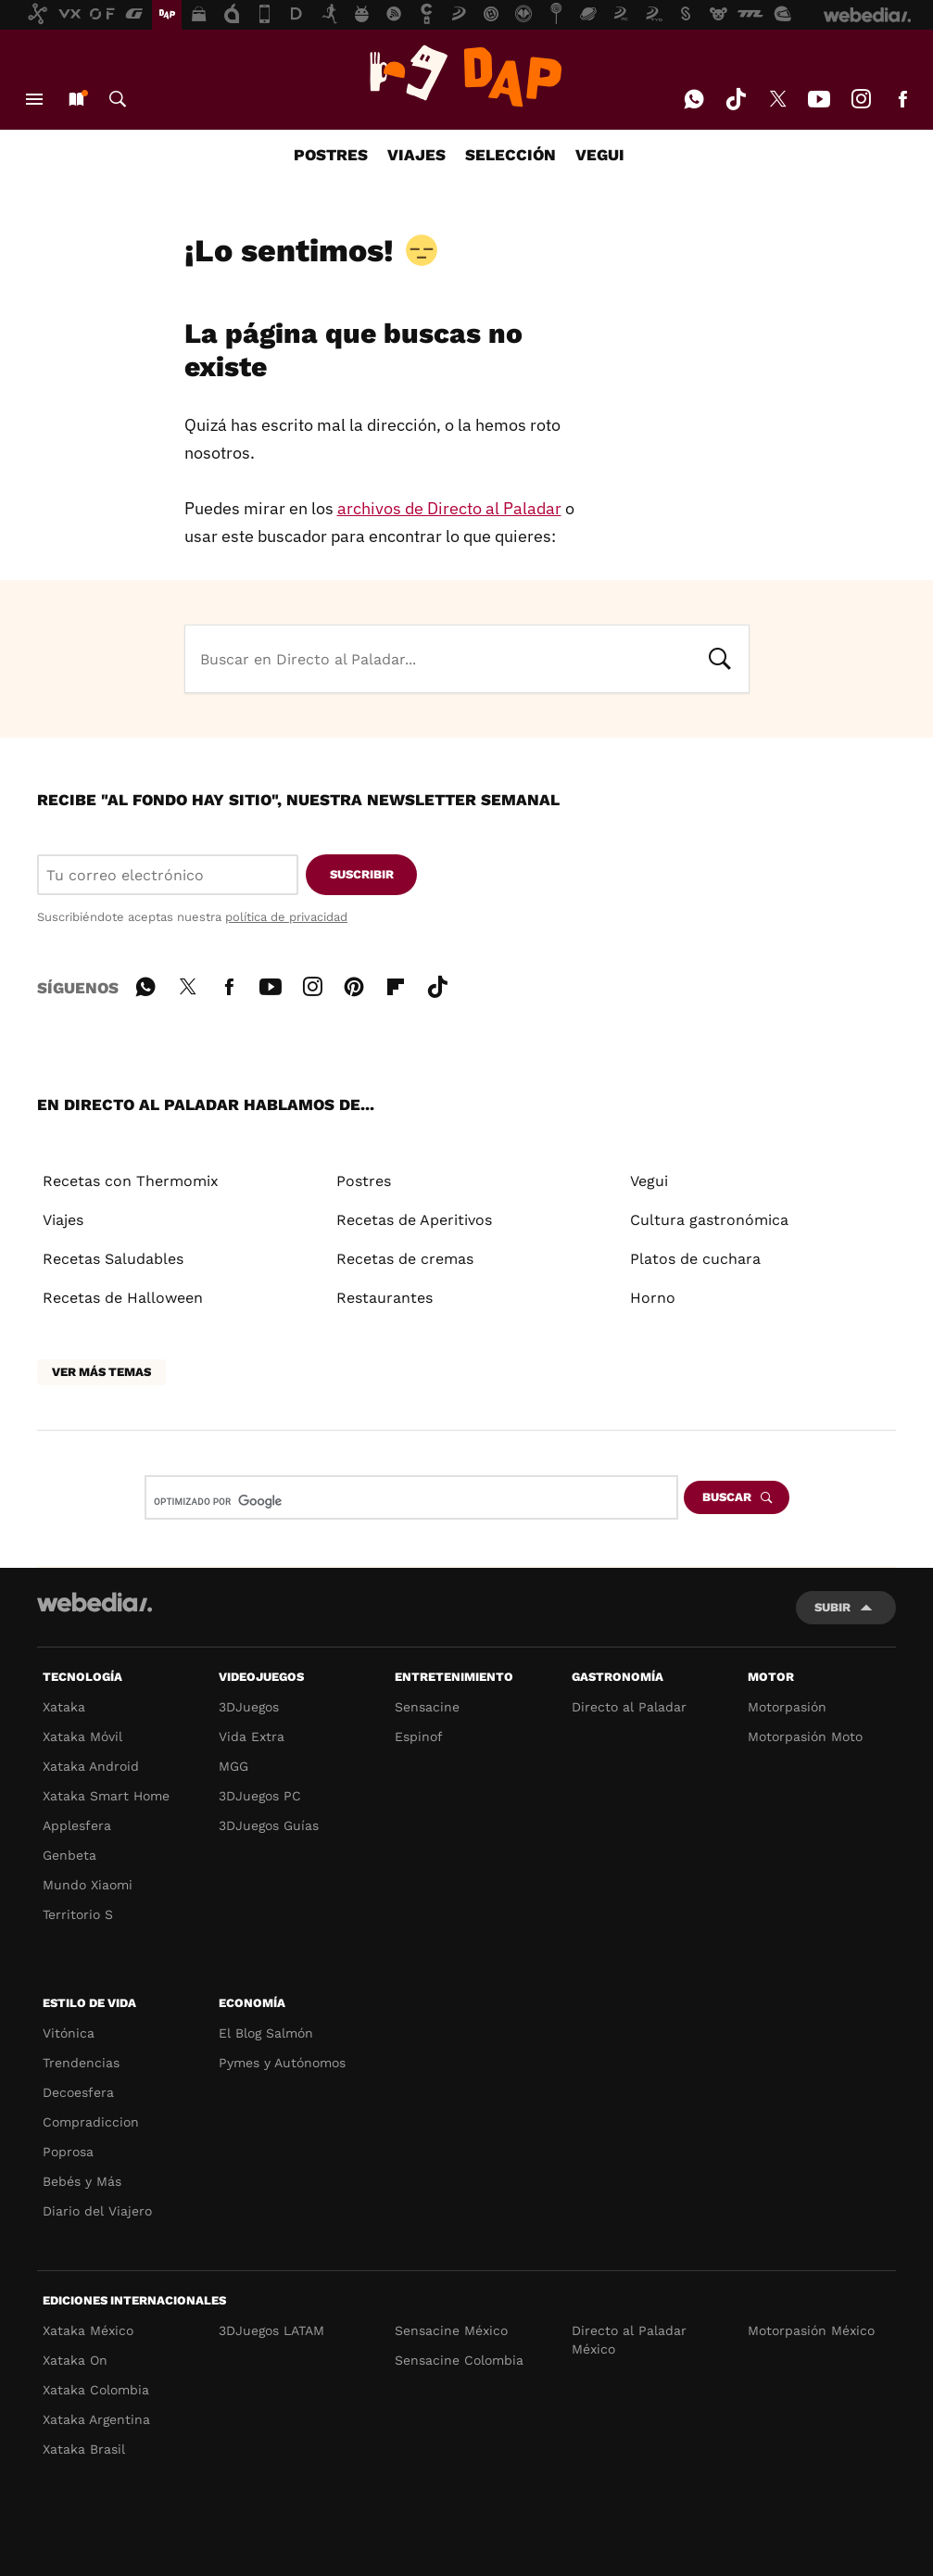 Image resolution: width=933 pixels, height=2576 pixels. What do you see at coordinates (902, 99) in the screenshot?
I see `Facebook` at bounding box center [902, 99].